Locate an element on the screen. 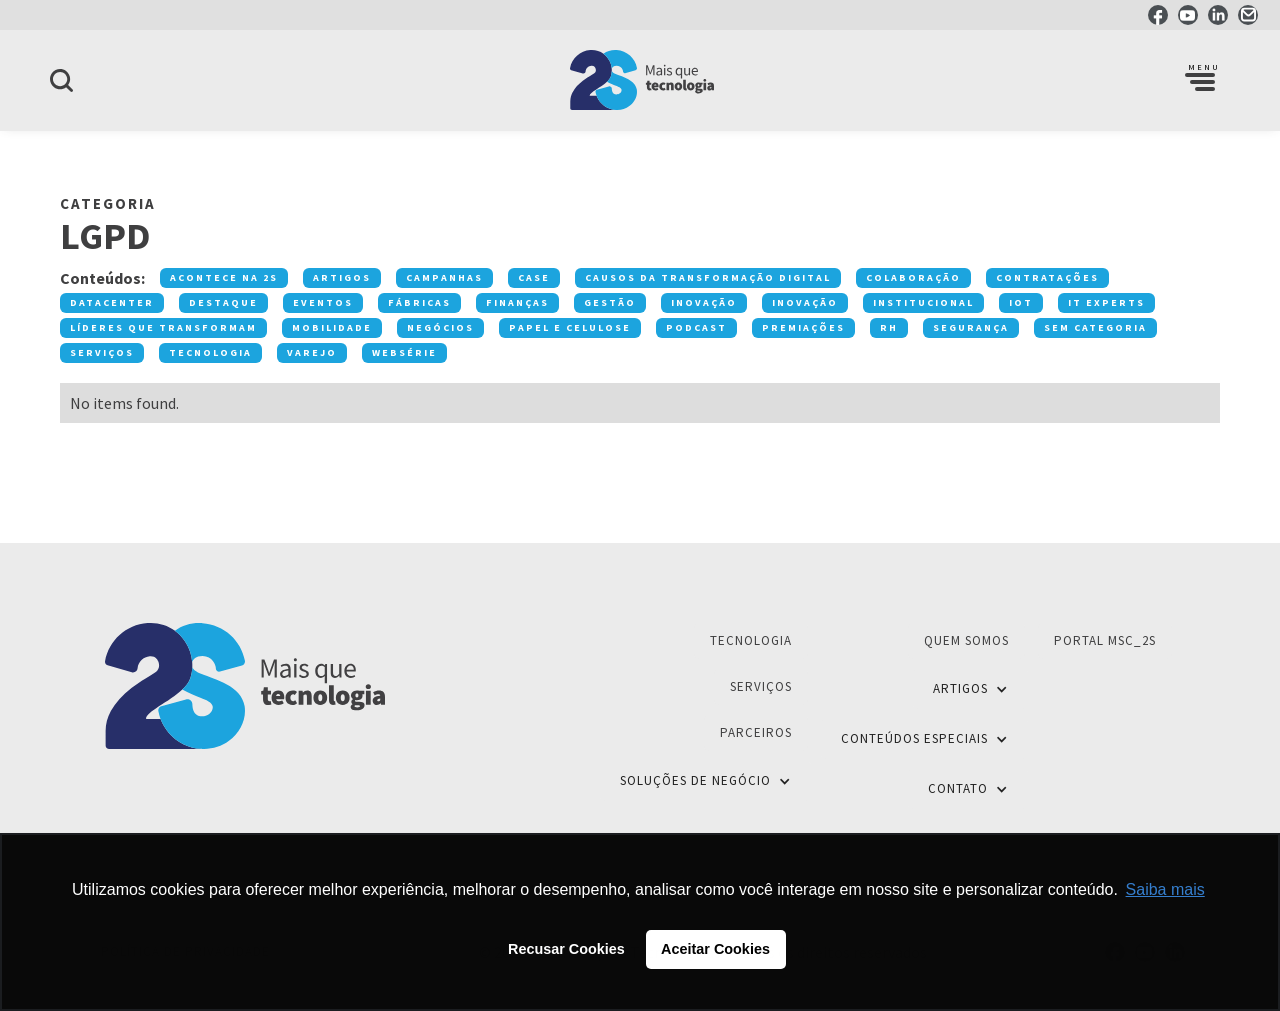 The image size is (1280, 1011). Campanhas is located at coordinates (444, 277).